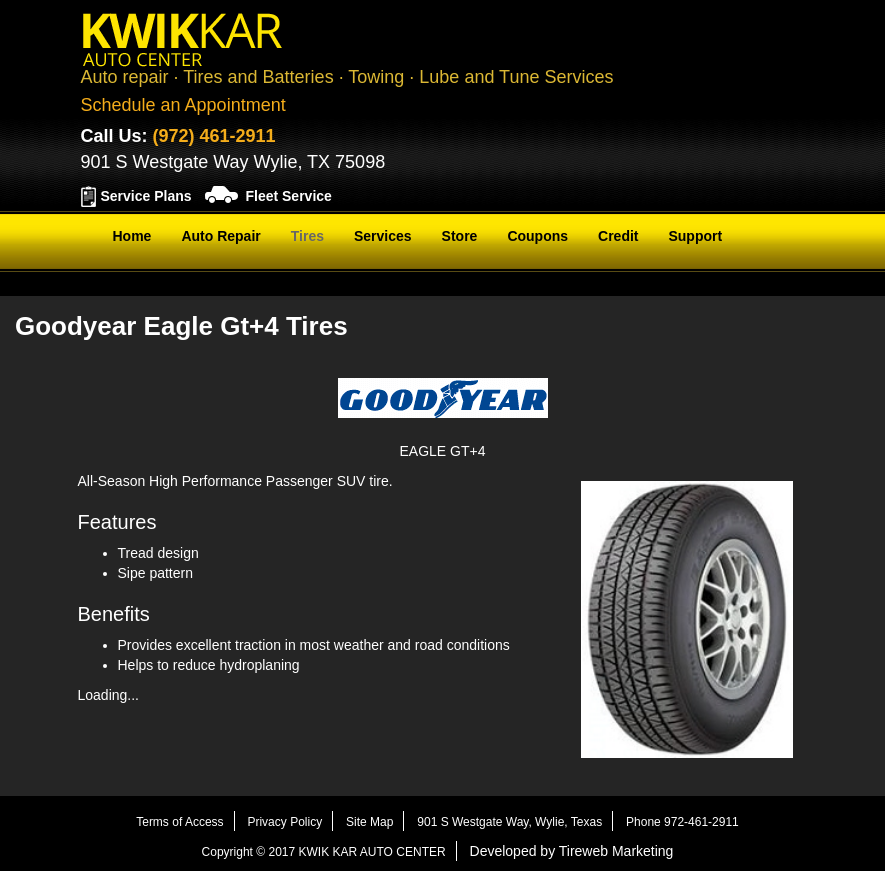  I want to click on Support, so click(695, 236).